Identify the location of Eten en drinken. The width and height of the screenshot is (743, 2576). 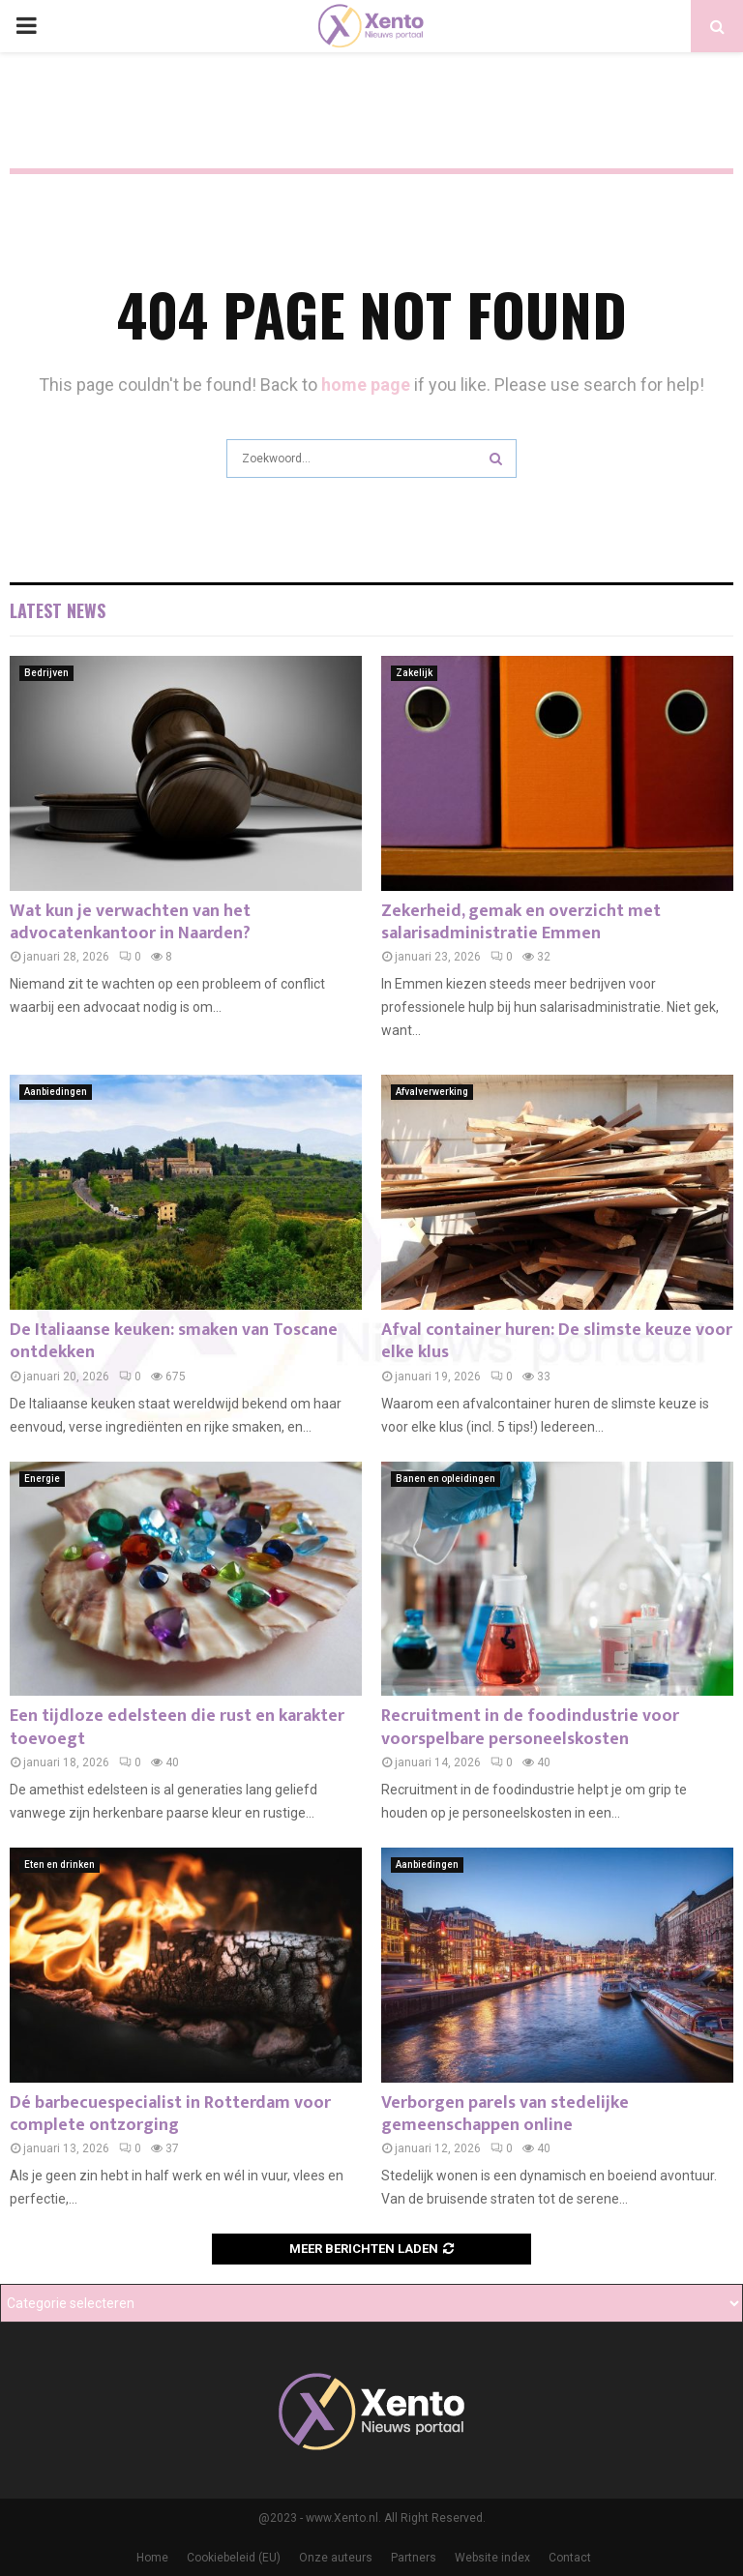
(59, 1864).